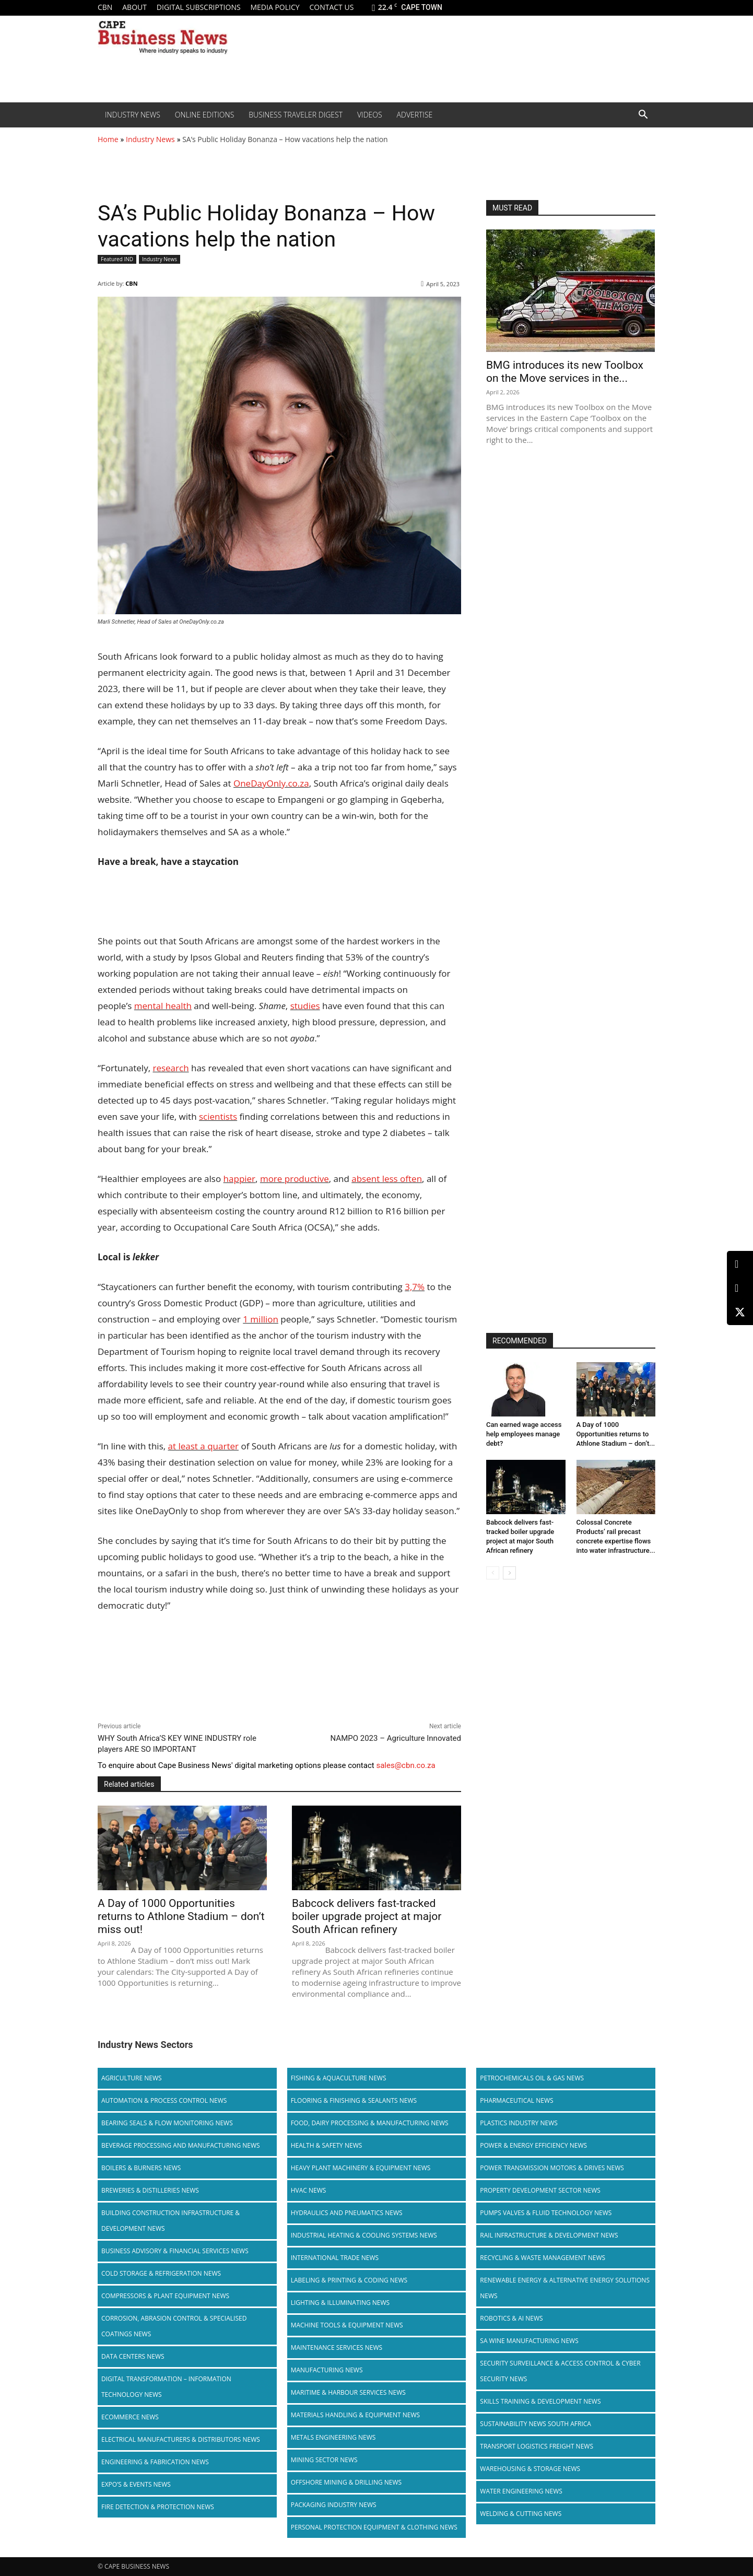 This screenshot has width=753, height=2576. I want to click on [button], so click(642, 115).